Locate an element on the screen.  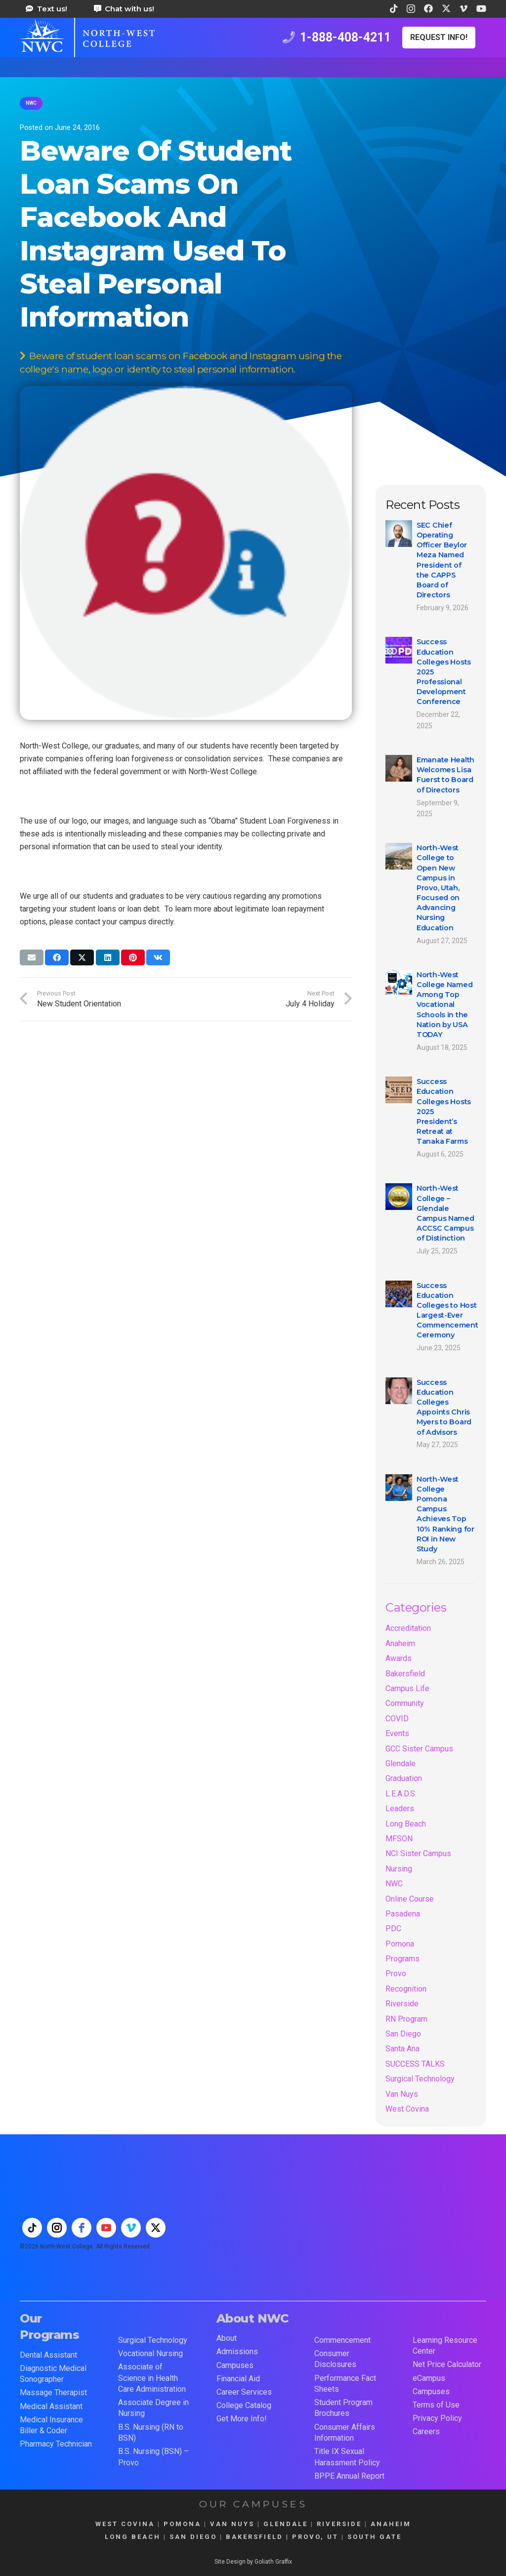
[train for a career in health care at north west college 42] is located at coordinates (87, 37).